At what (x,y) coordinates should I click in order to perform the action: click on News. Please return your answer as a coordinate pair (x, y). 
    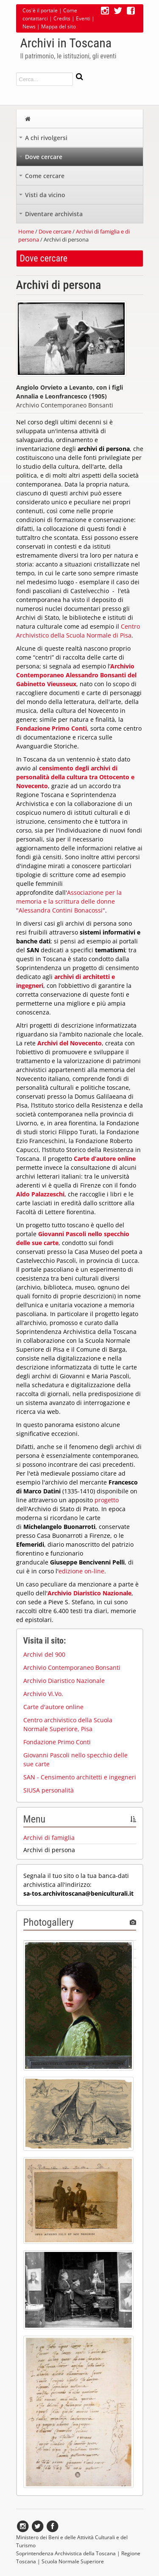
    Looking at the image, I should click on (29, 26).